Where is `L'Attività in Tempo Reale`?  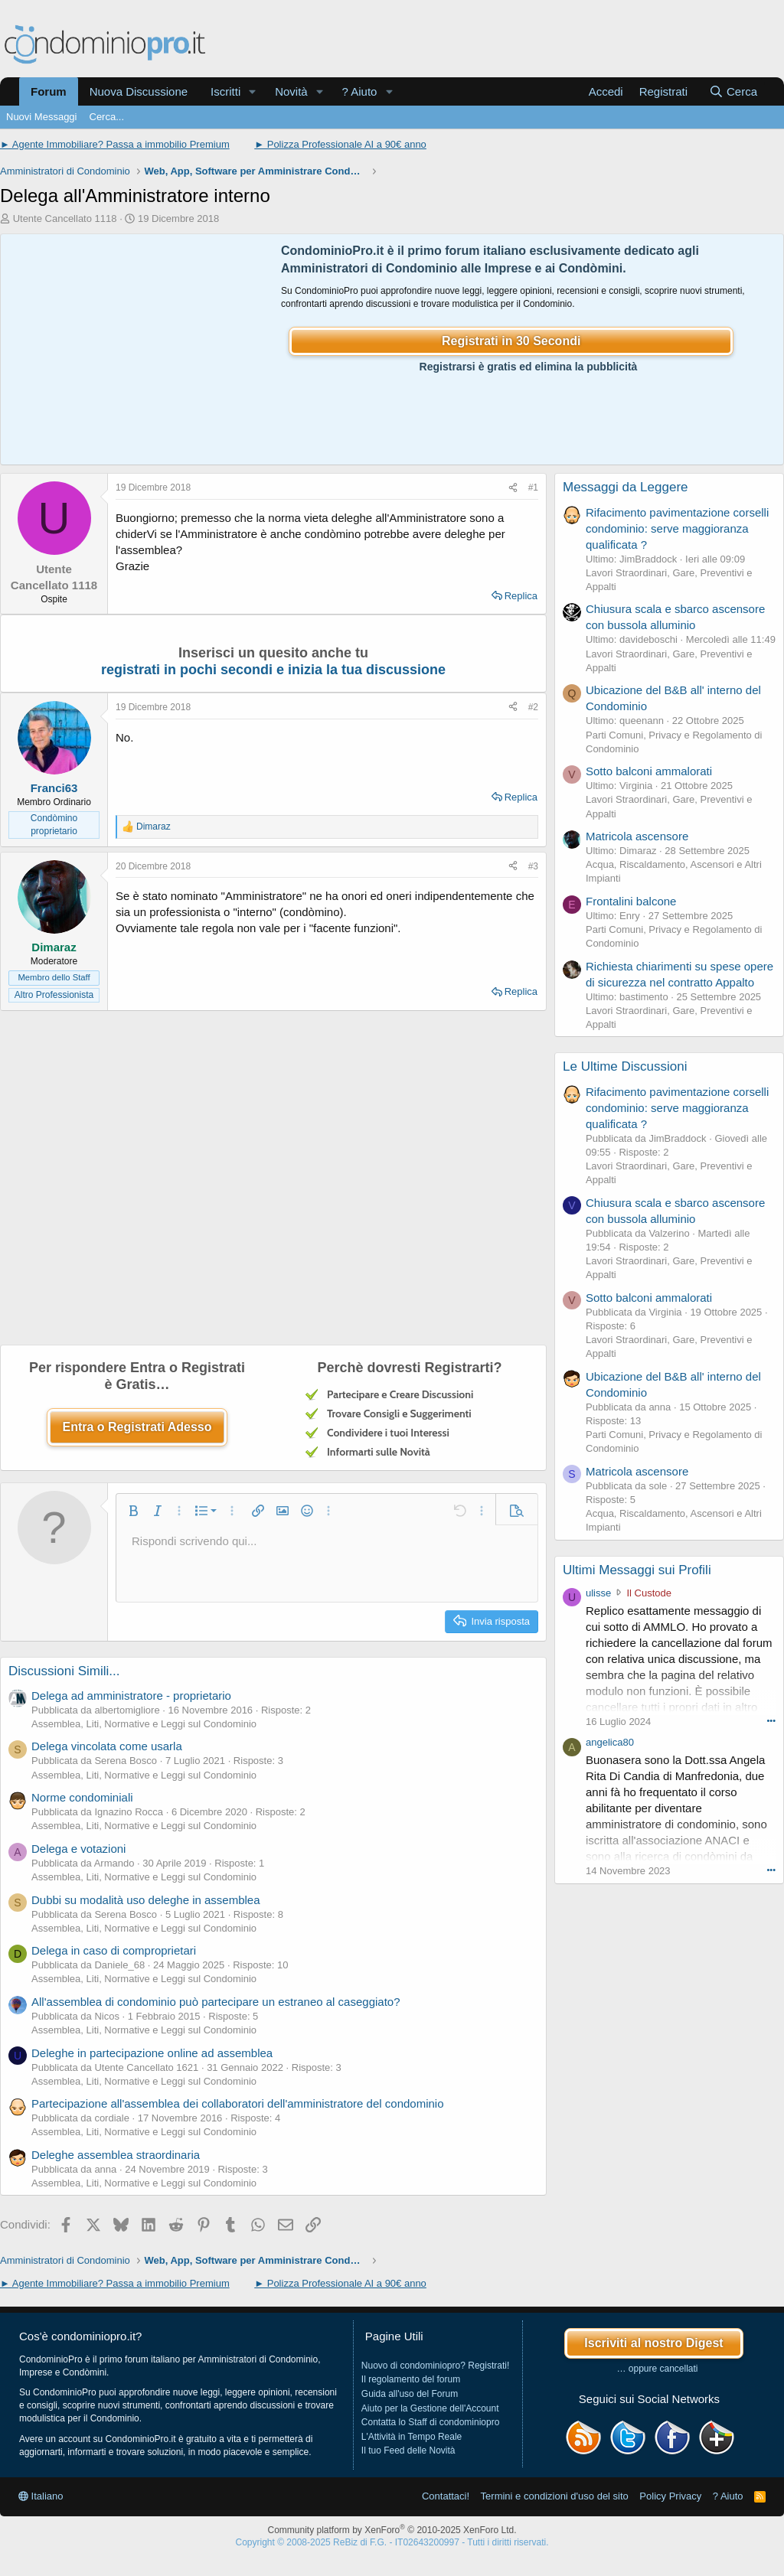 L'Attività in Tempo Reale is located at coordinates (411, 2436).